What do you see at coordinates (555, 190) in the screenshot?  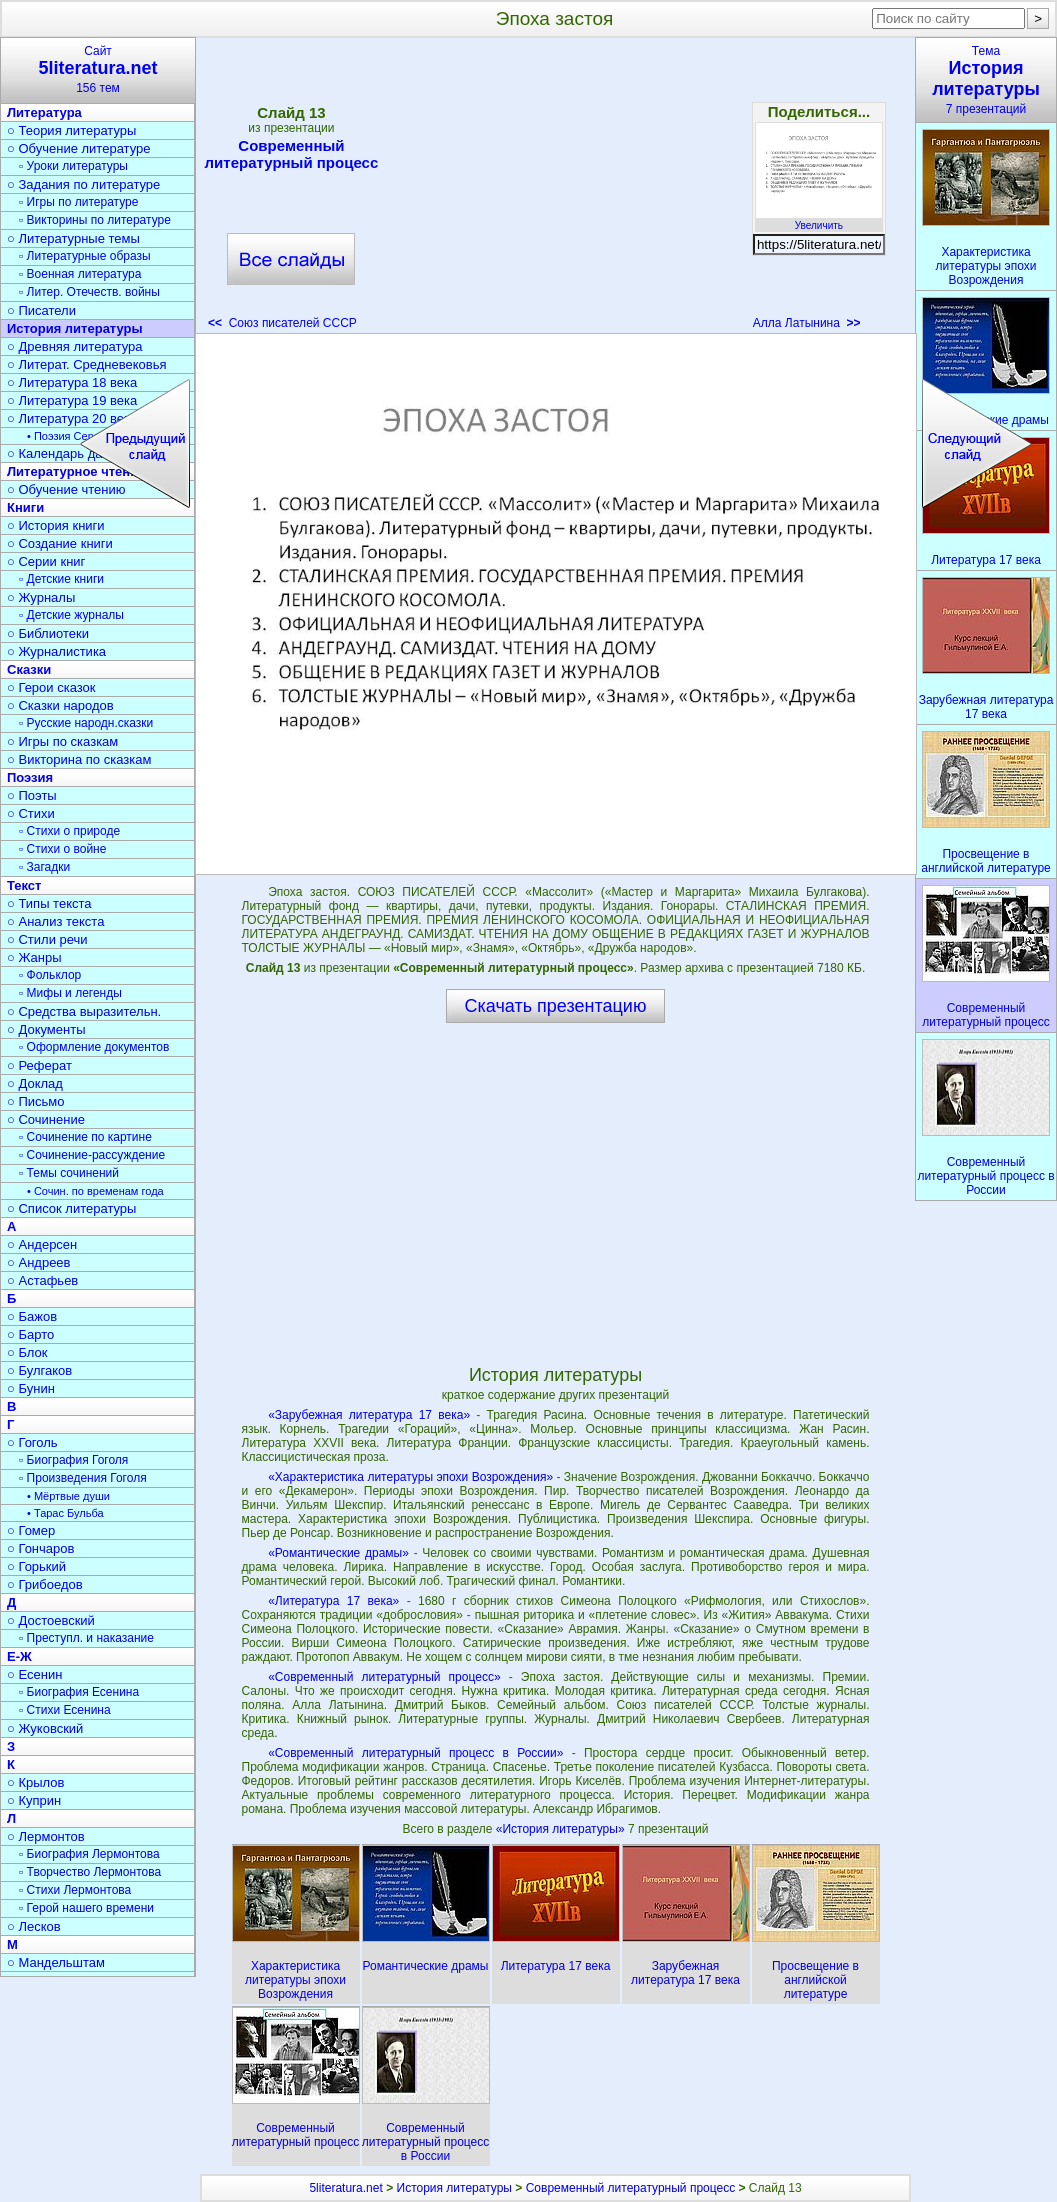 I see `[Advertisement]` at bounding box center [555, 190].